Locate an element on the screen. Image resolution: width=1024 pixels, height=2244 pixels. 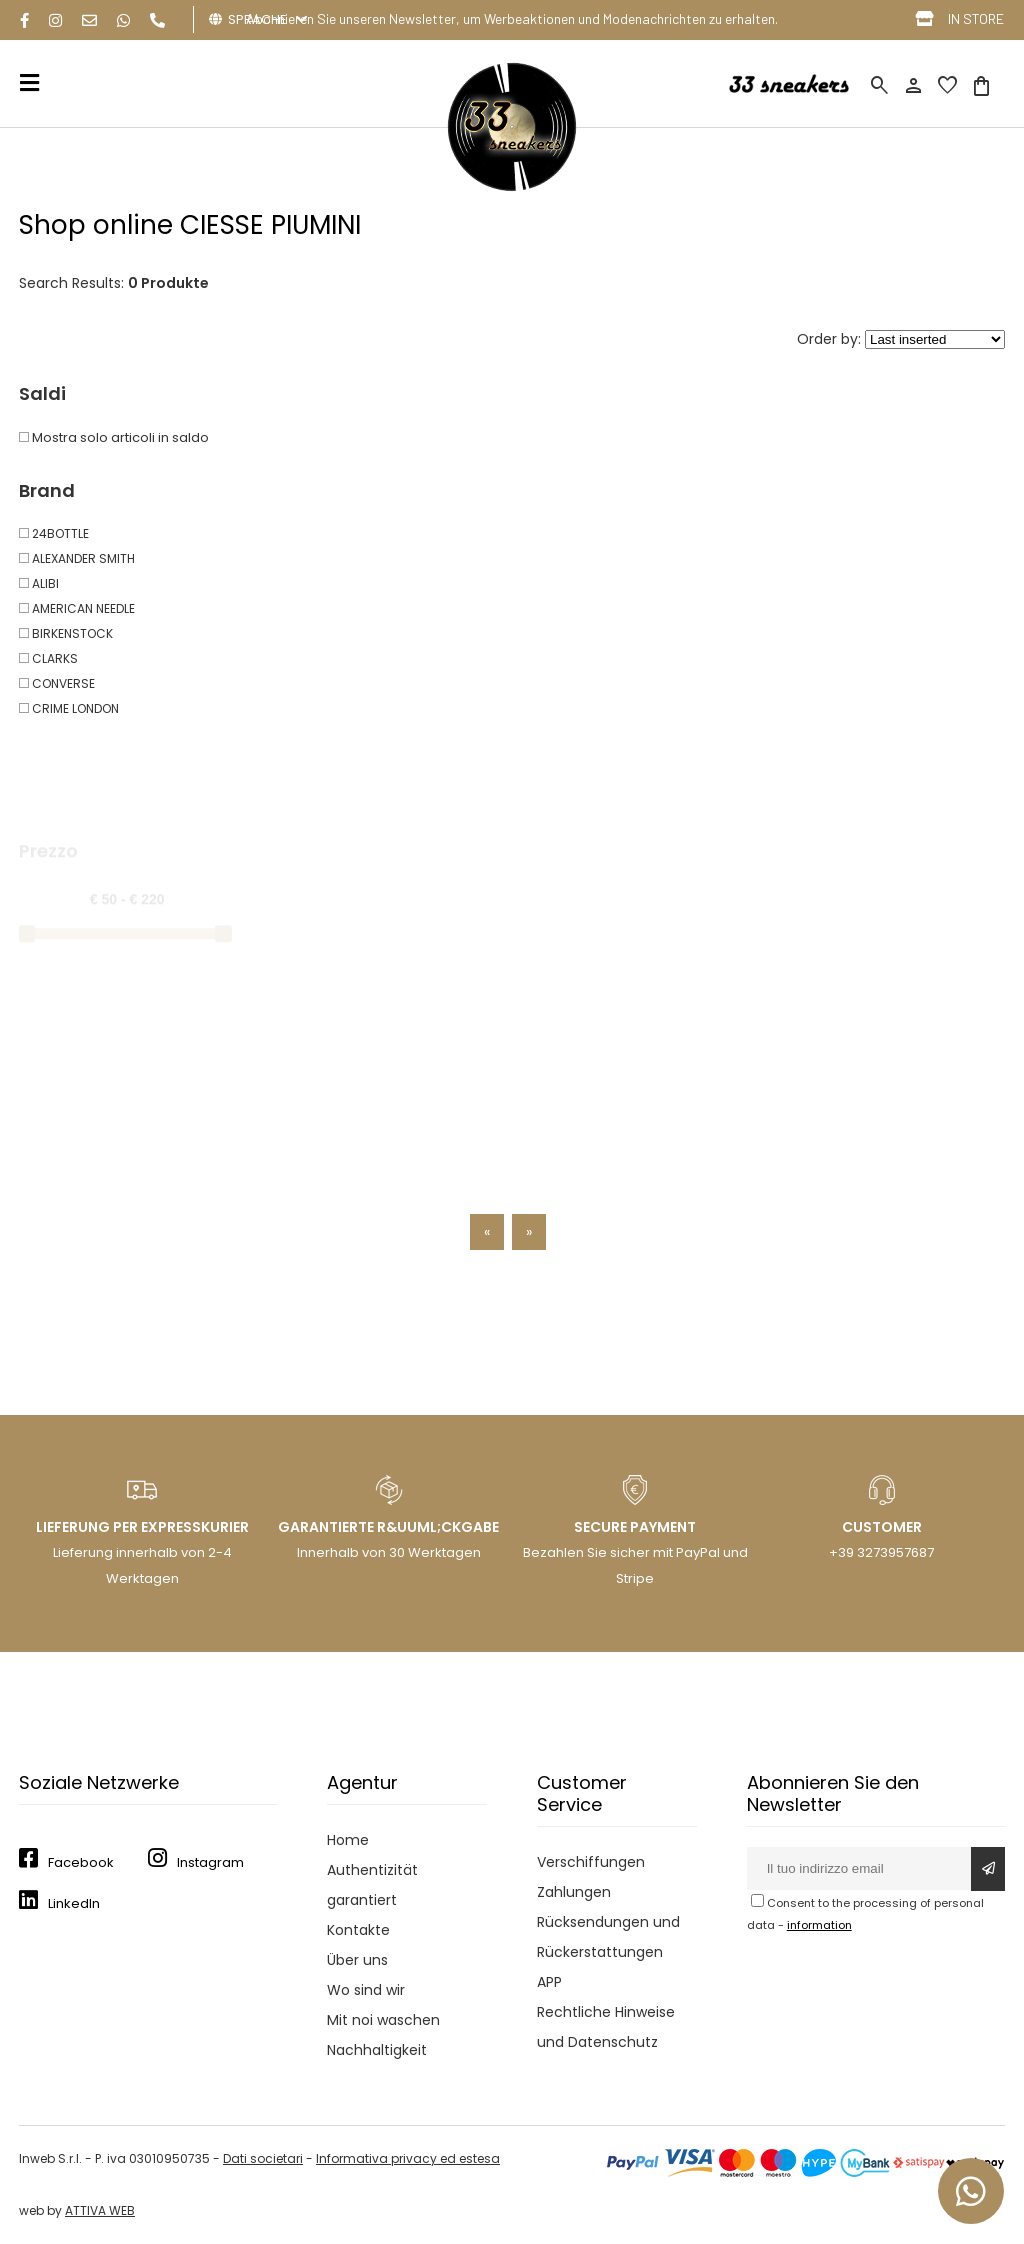
Über uns is located at coordinates (357, 1960).